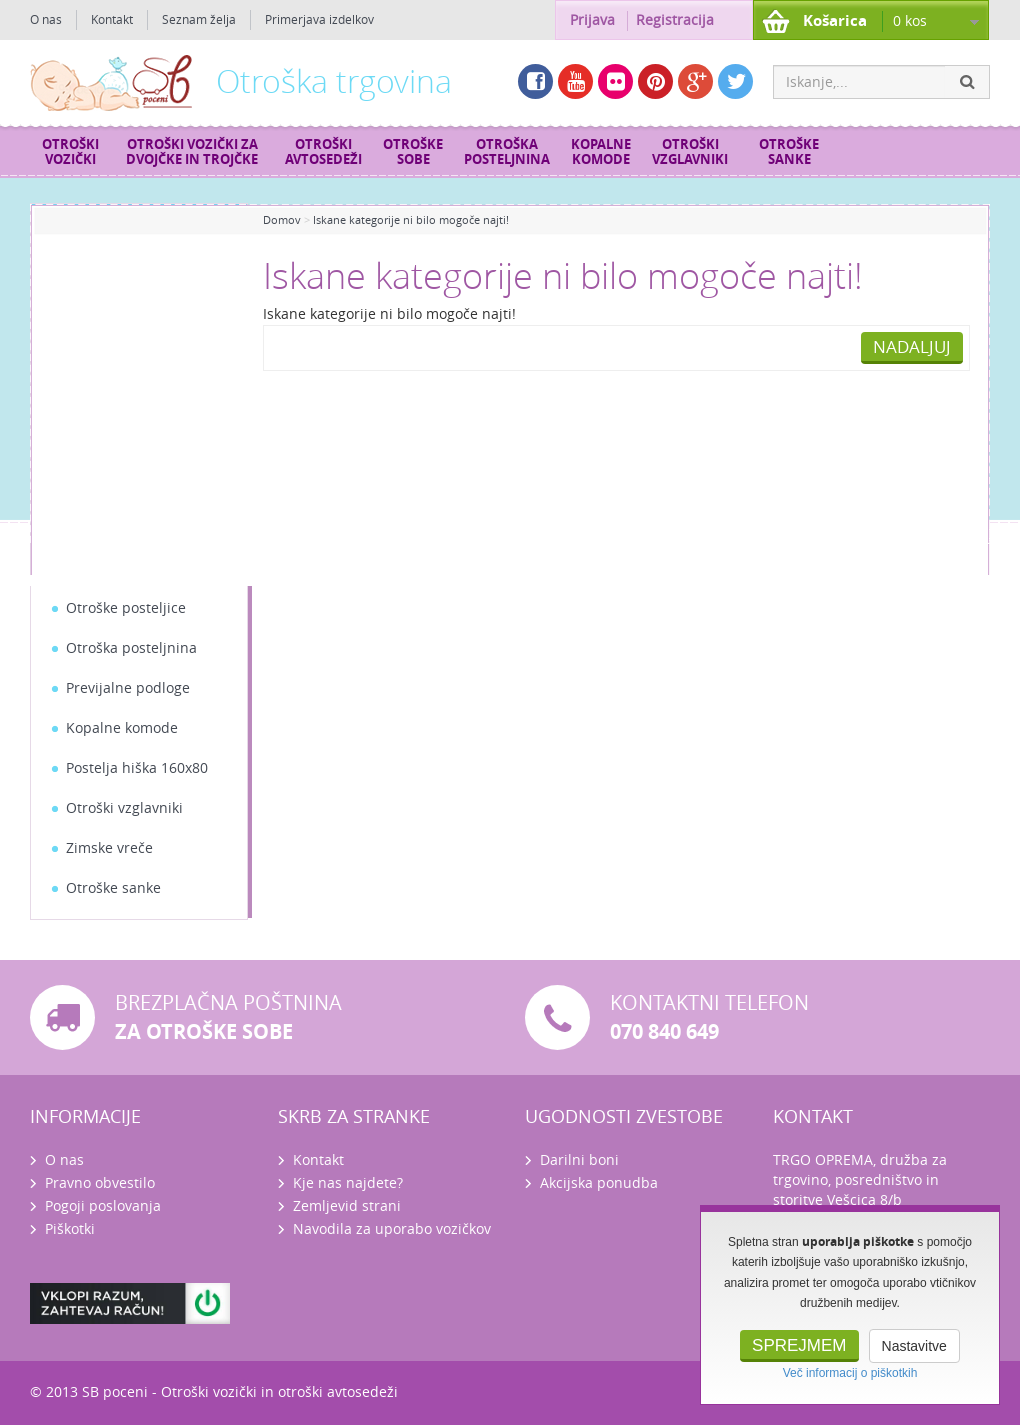  I want to click on Otroški avtosedeži, so click(323, 152).